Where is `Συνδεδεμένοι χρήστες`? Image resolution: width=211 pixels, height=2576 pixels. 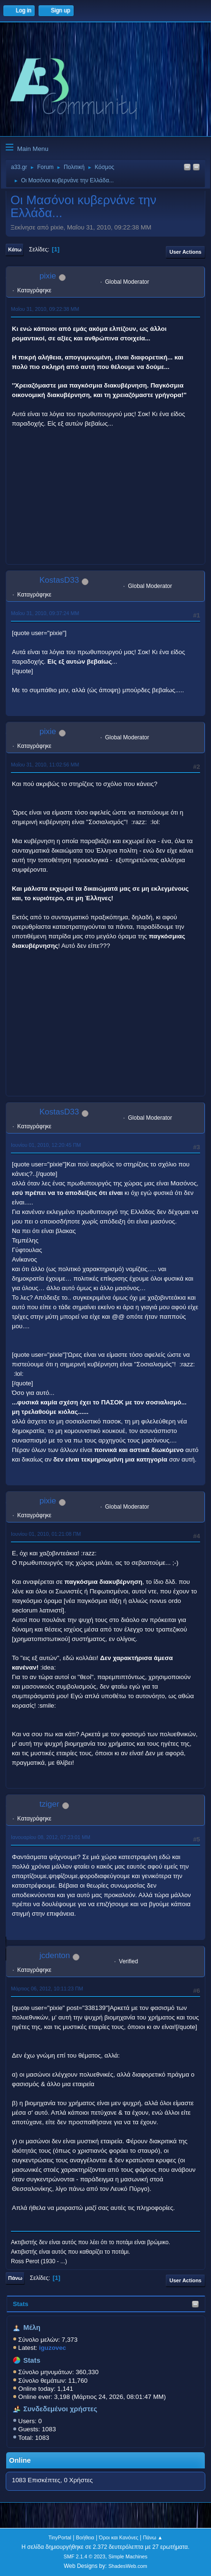
Συνδεδεμένοι χρήστες is located at coordinates (60, 2409).